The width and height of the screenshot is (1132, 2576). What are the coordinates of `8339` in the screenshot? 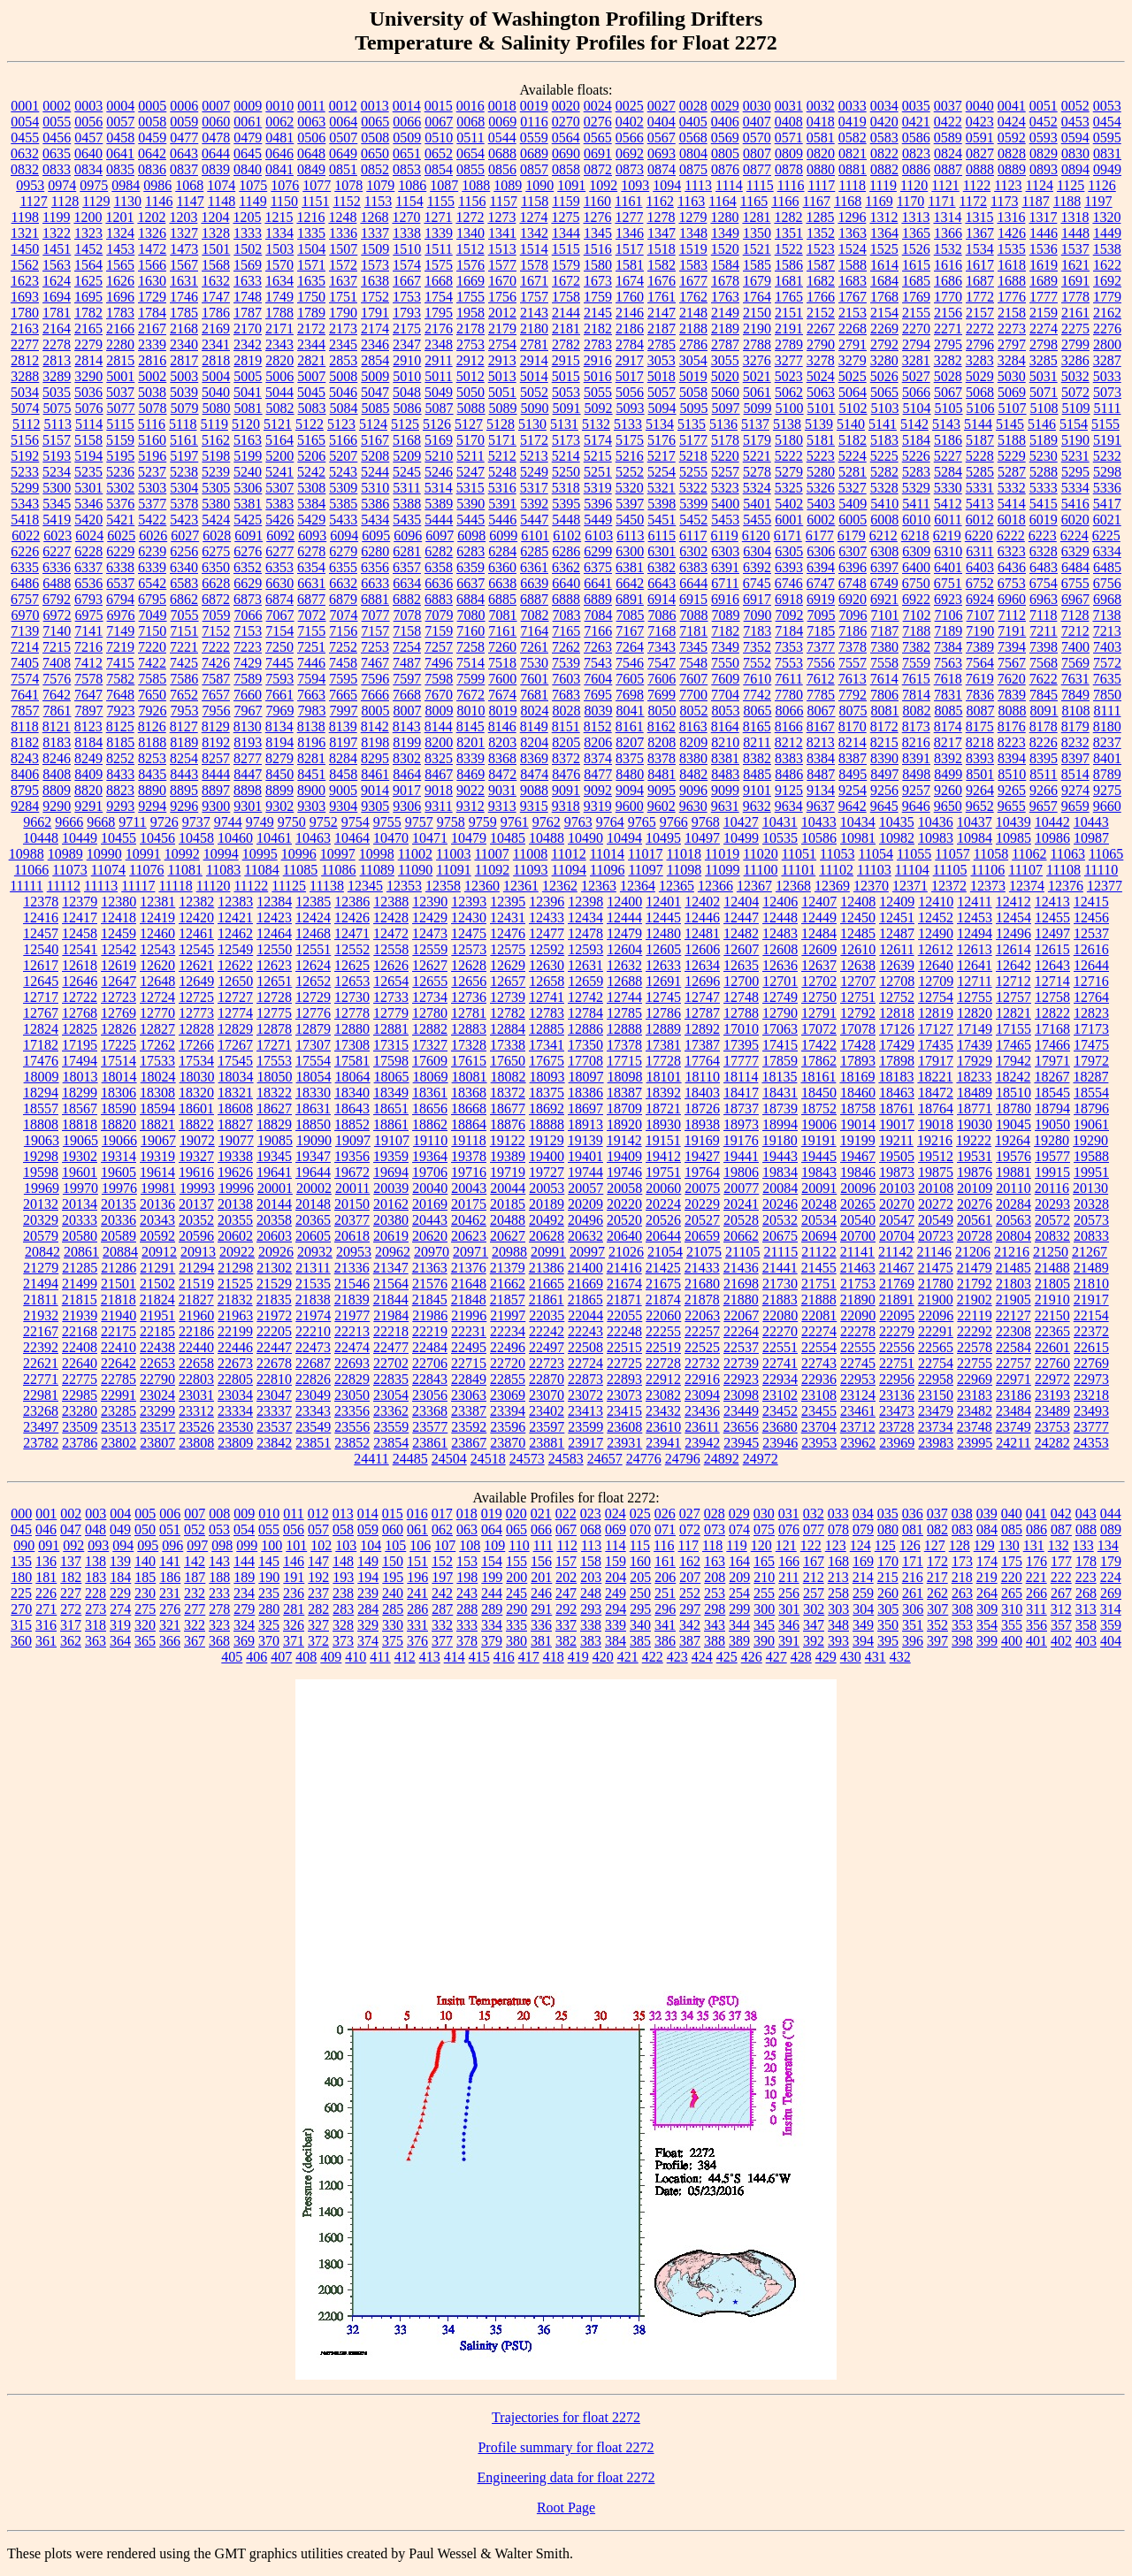 It's located at (470, 758).